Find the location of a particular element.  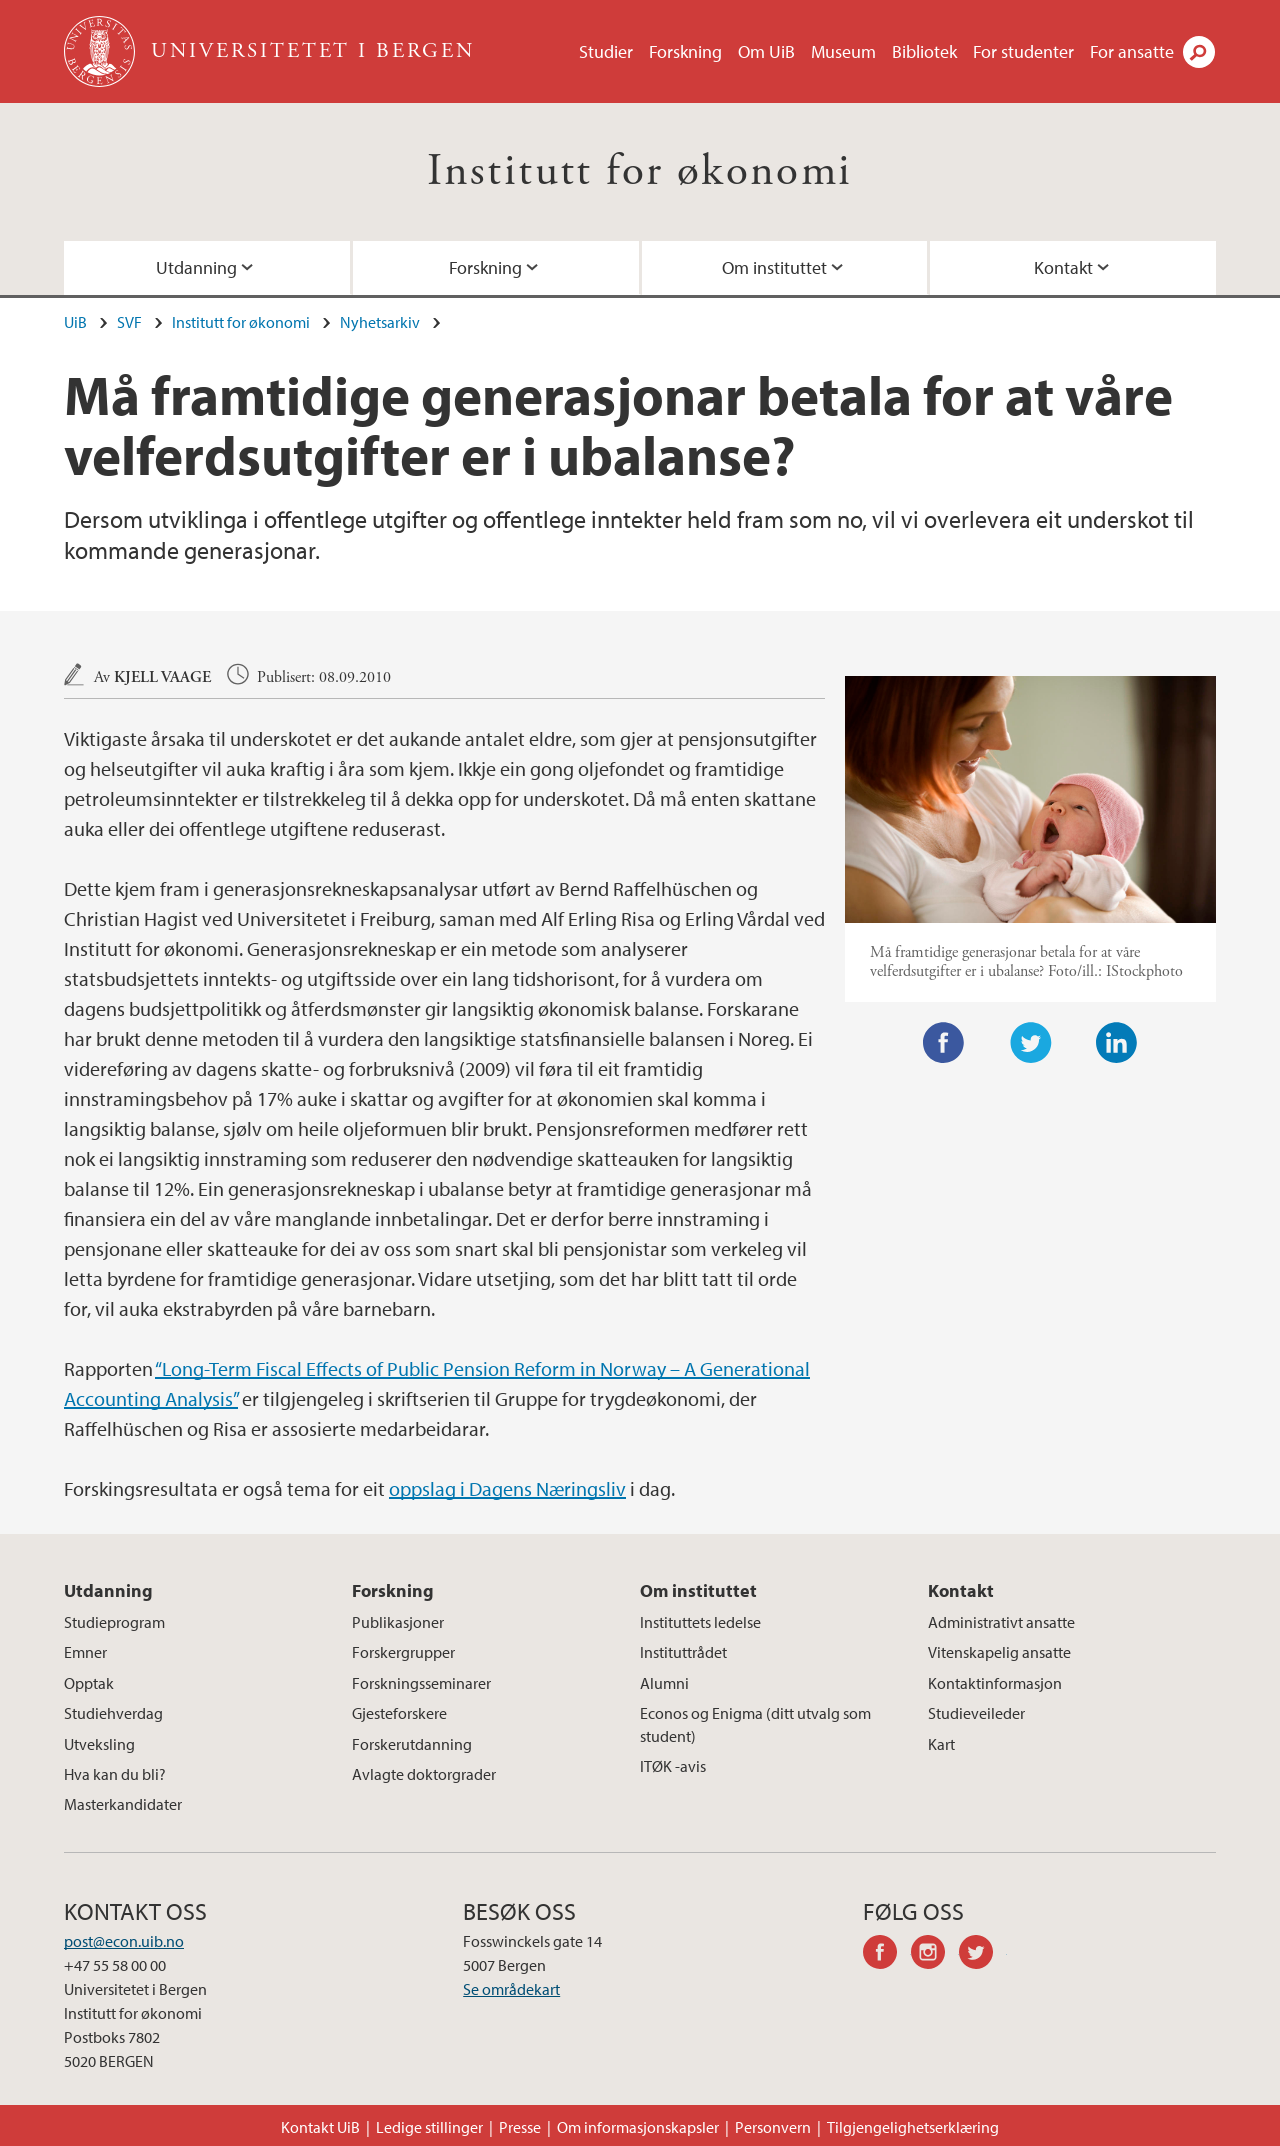

Forskergrupper is located at coordinates (403, 1652).